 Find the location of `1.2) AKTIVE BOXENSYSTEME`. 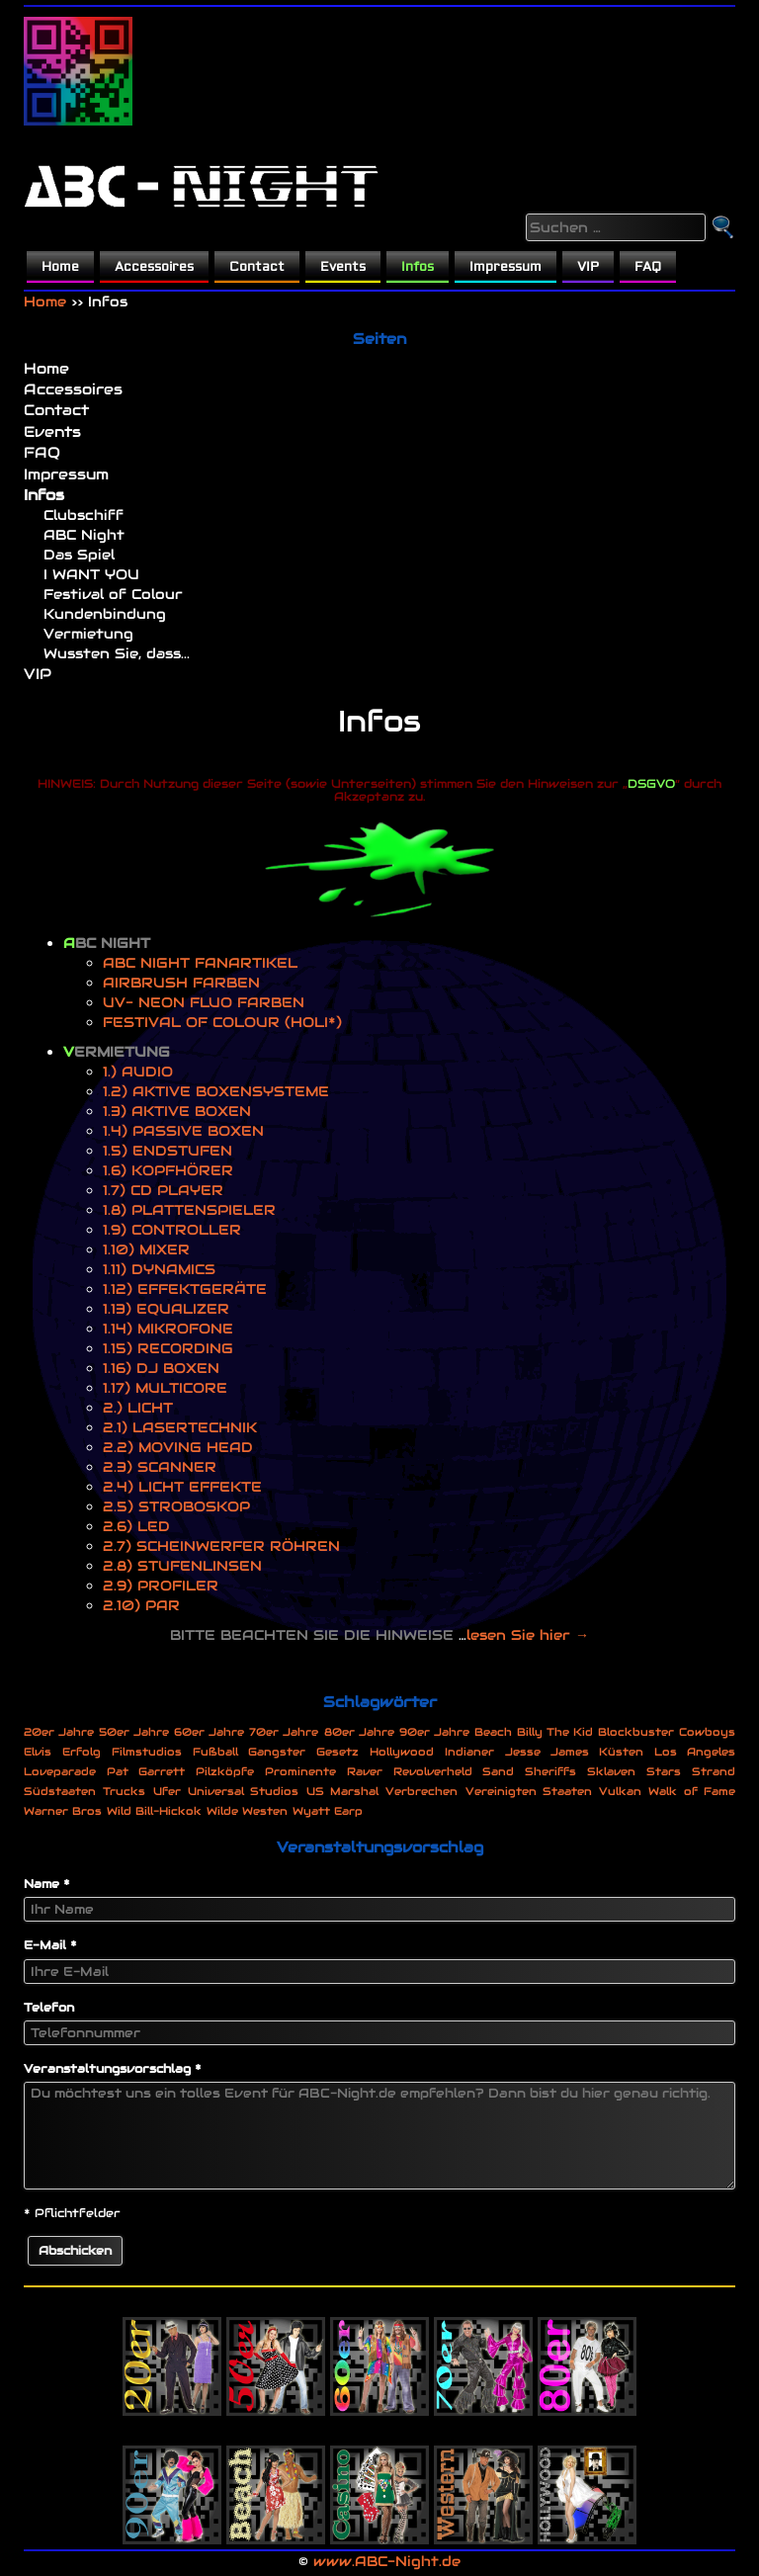

1.2) AKTIVE BOXENSYSTEME is located at coordinates (216, 1091).